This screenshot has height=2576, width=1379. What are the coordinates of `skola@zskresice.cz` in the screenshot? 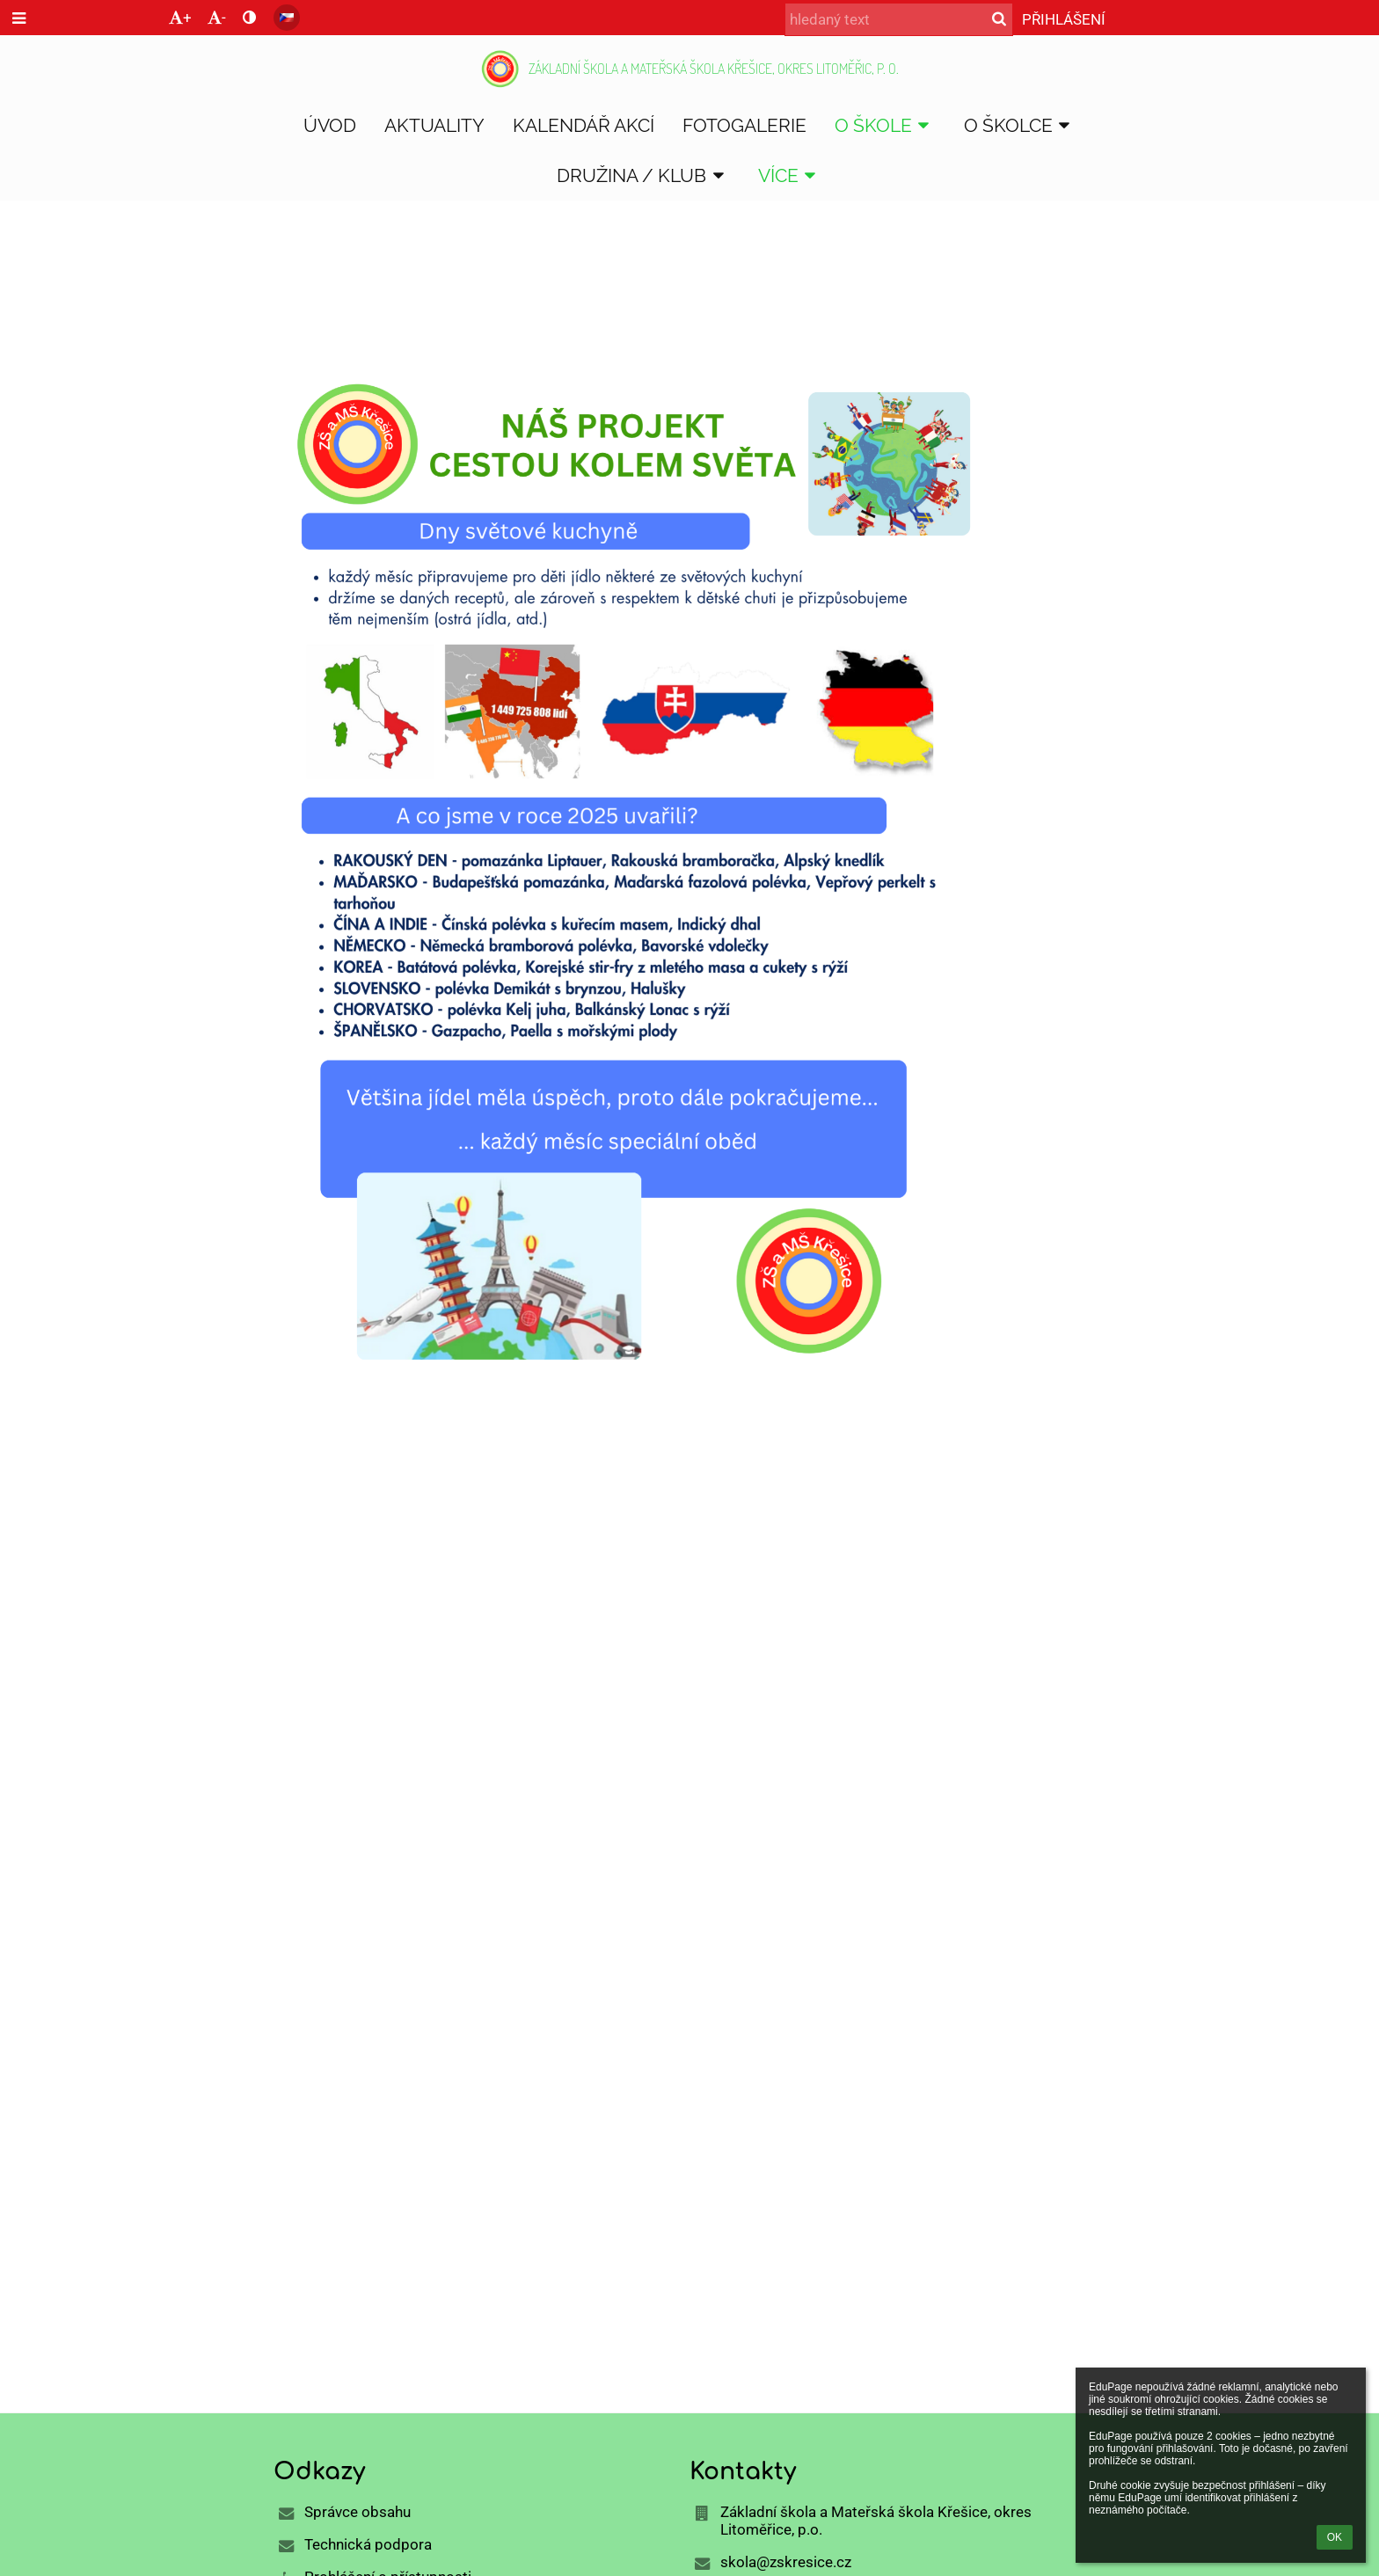 It's located at (785, 2562).